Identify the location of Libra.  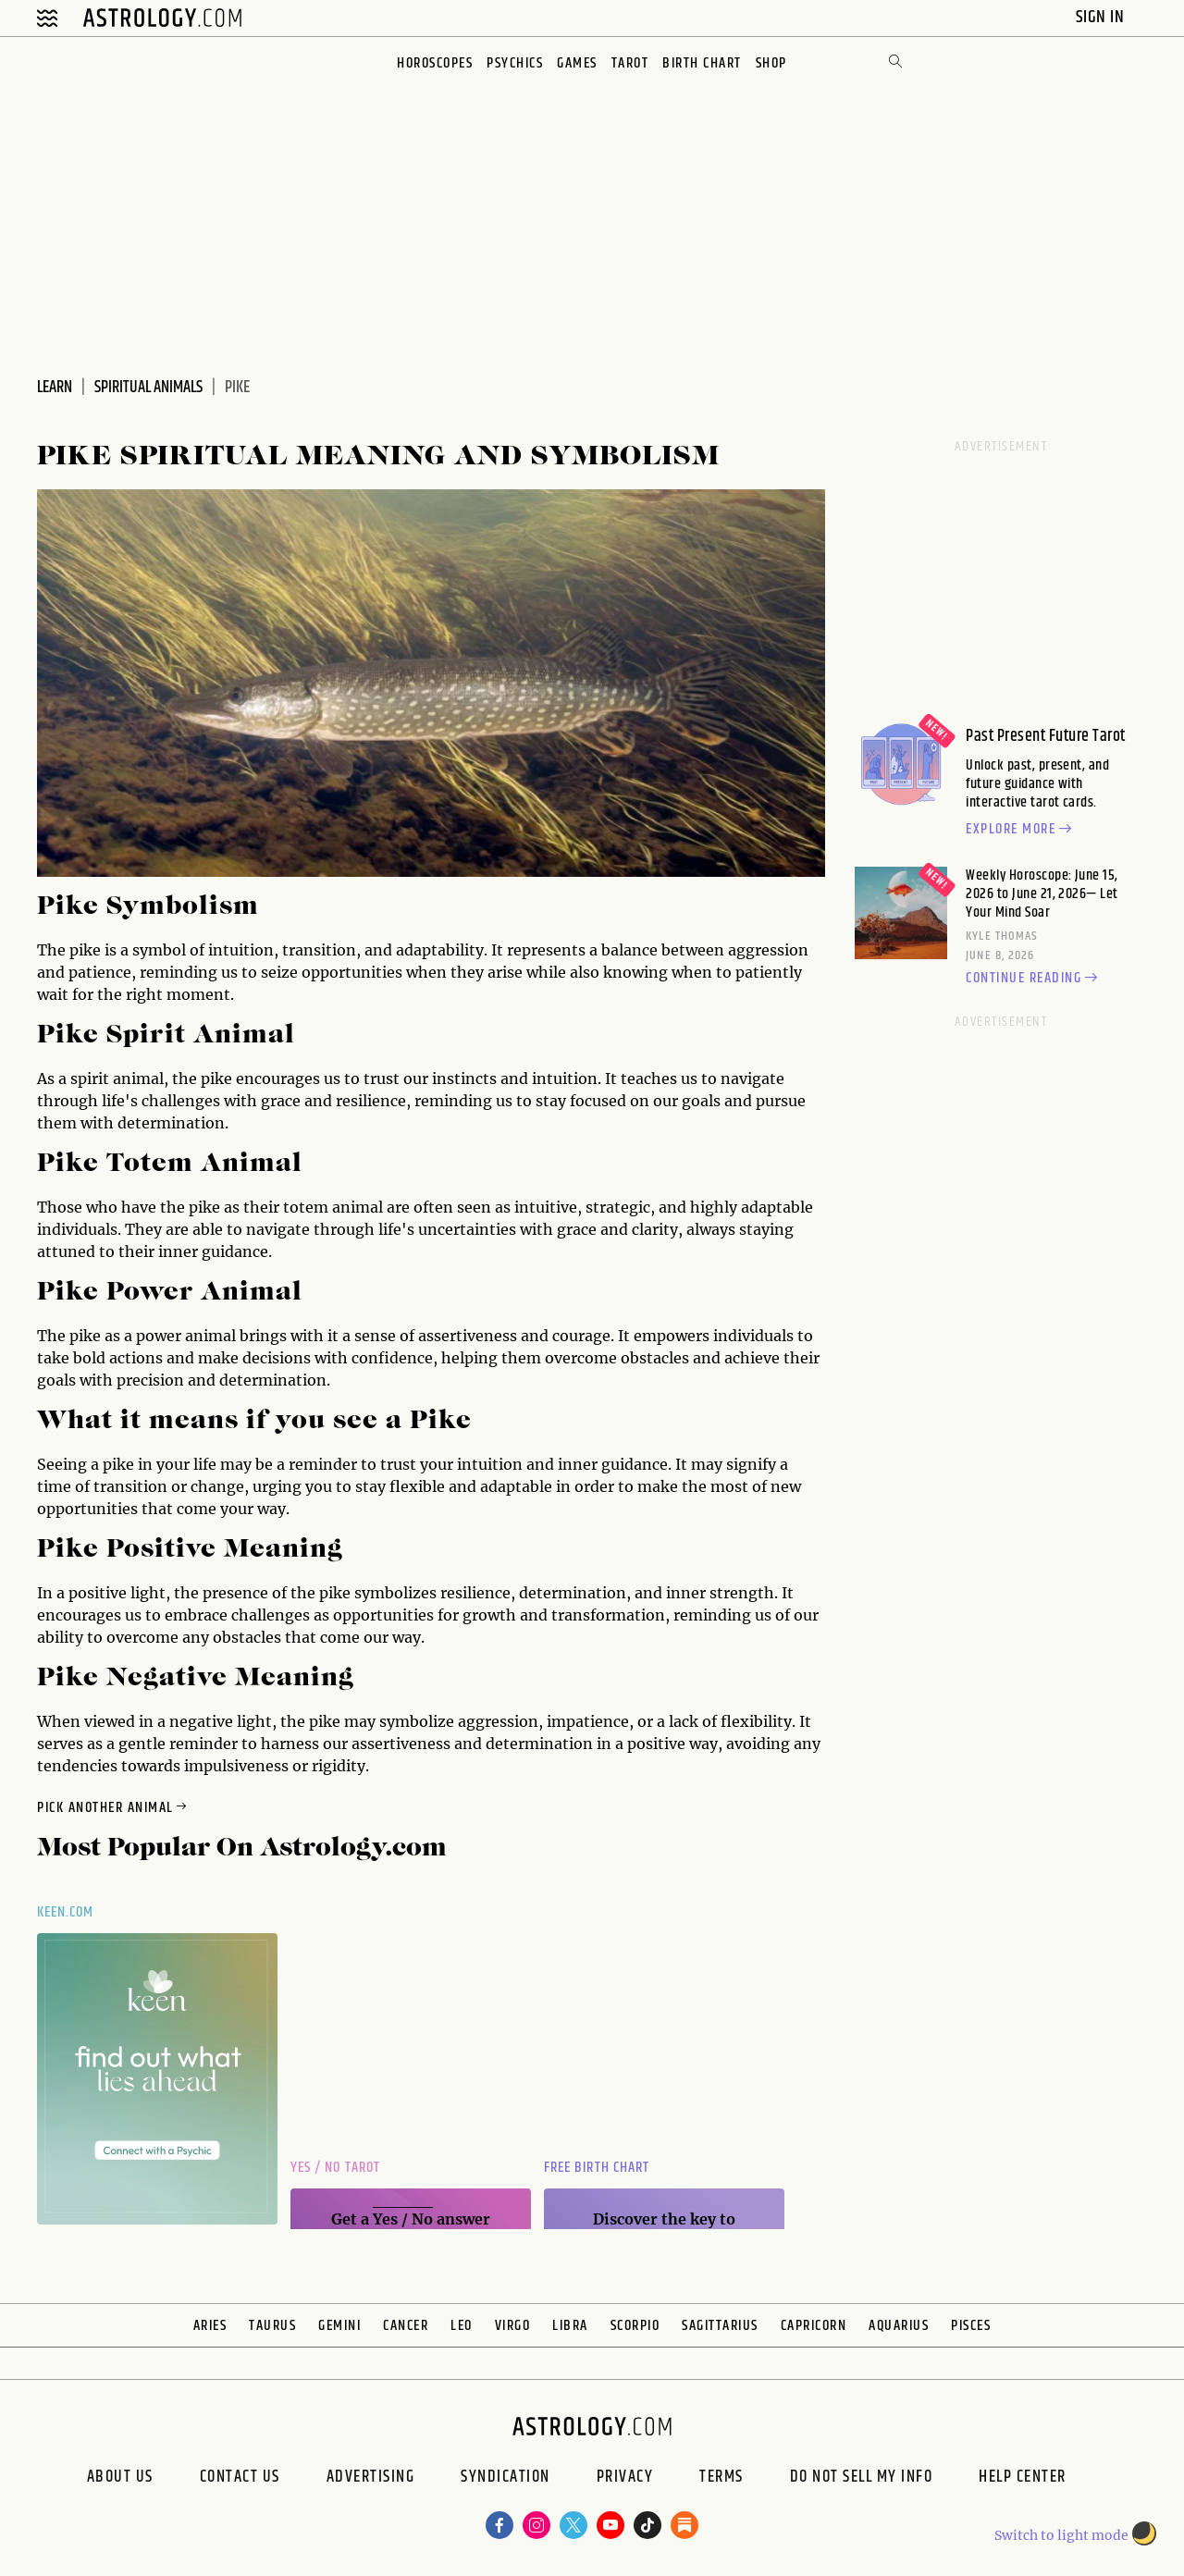
(570, 2325).